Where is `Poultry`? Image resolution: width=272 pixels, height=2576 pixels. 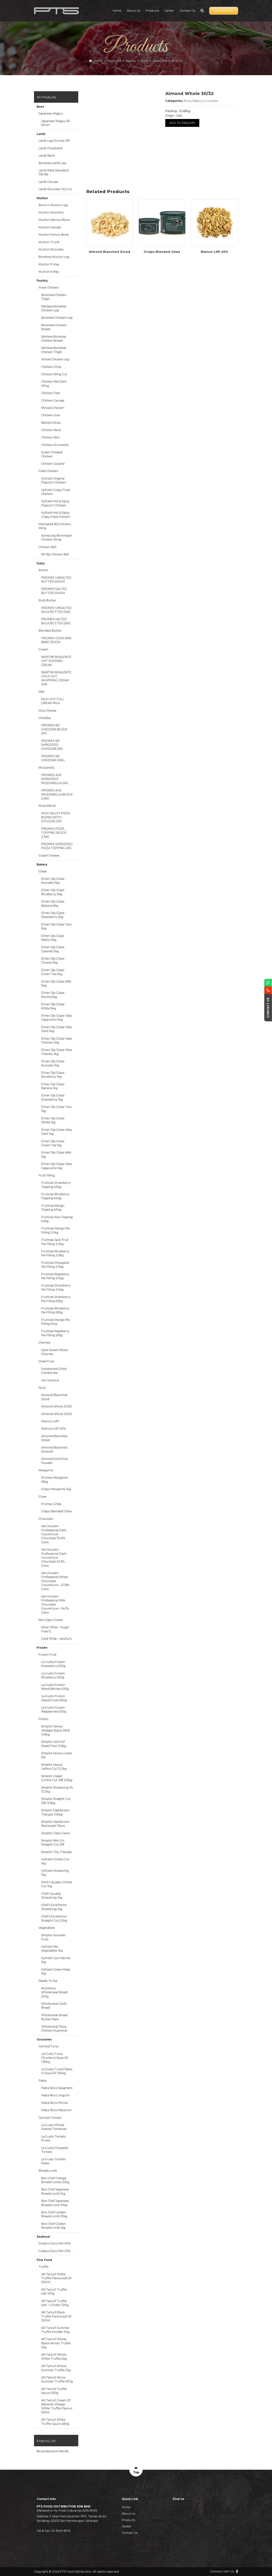
Poultry is located at coordinates (42, 280).